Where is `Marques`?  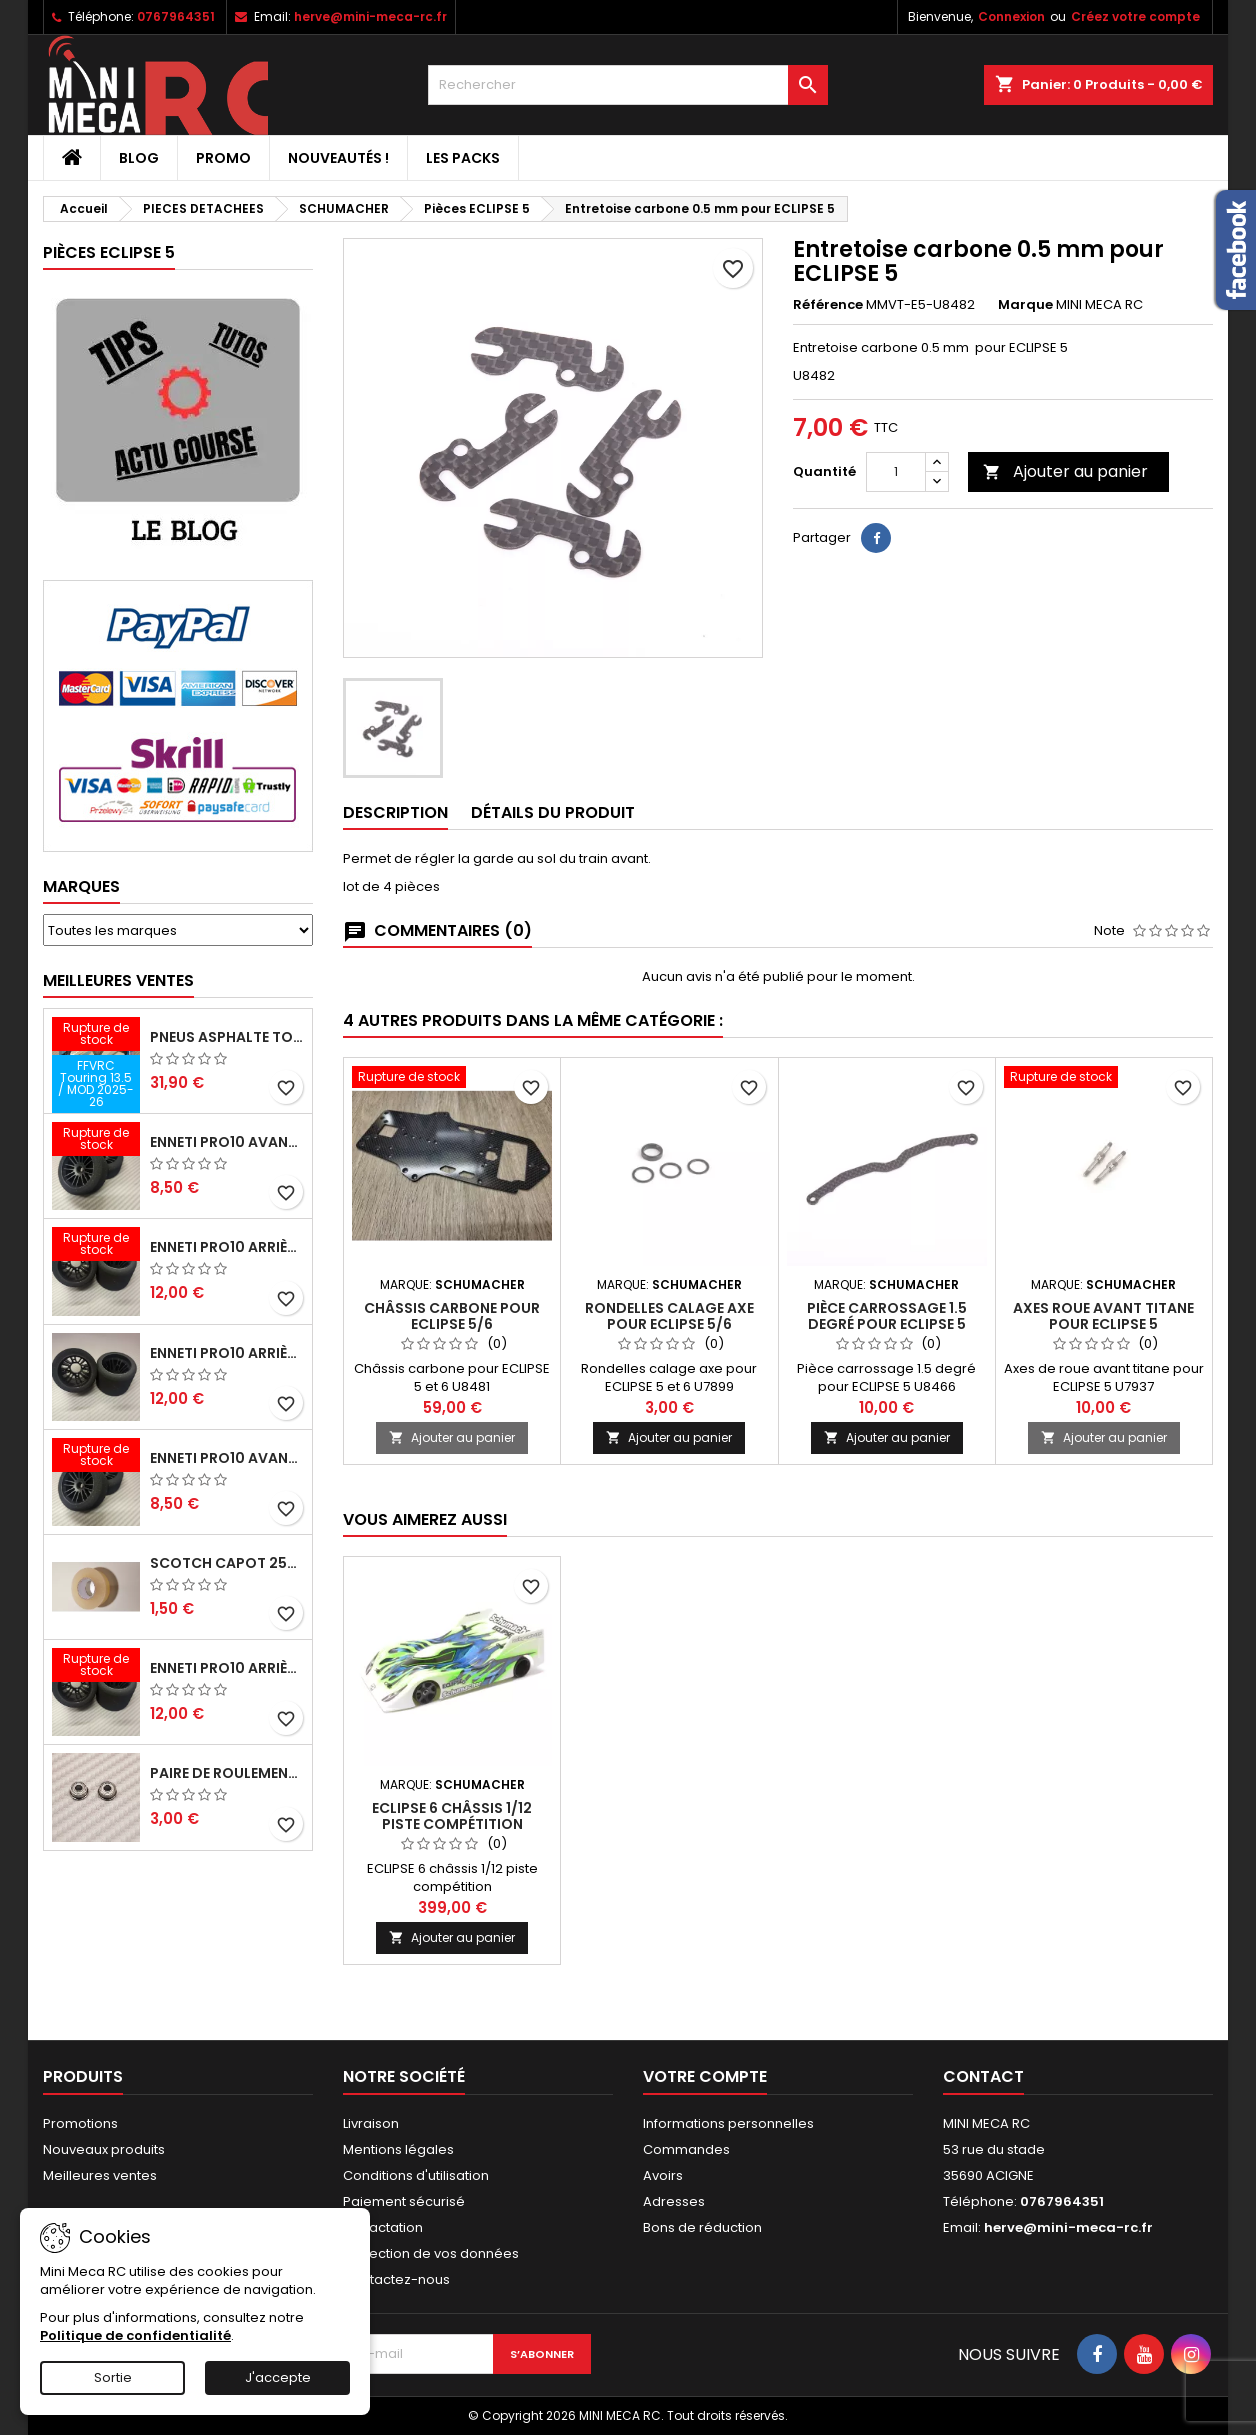 Marques is located at coordinates (81, 886).